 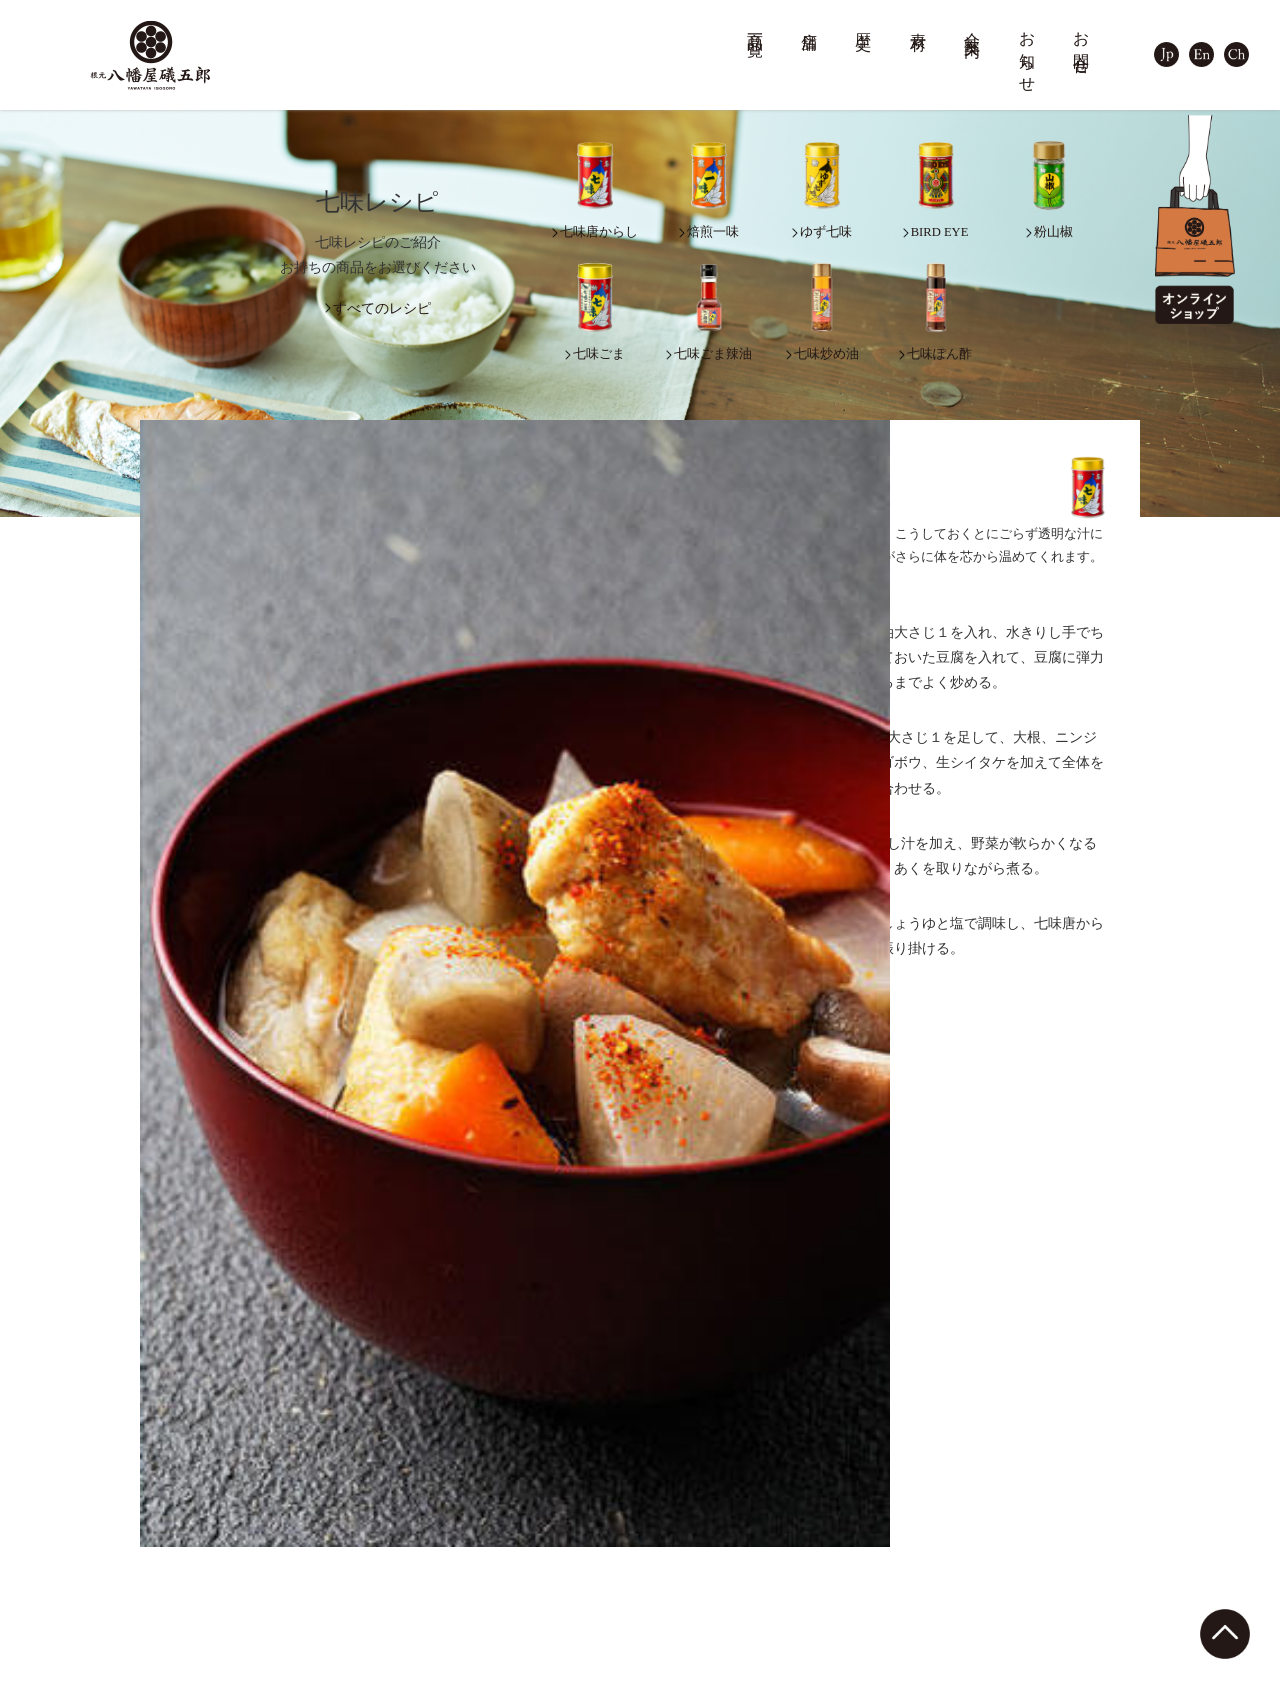 I want to click on 法人のお客様, so click(x=703, y=1677).